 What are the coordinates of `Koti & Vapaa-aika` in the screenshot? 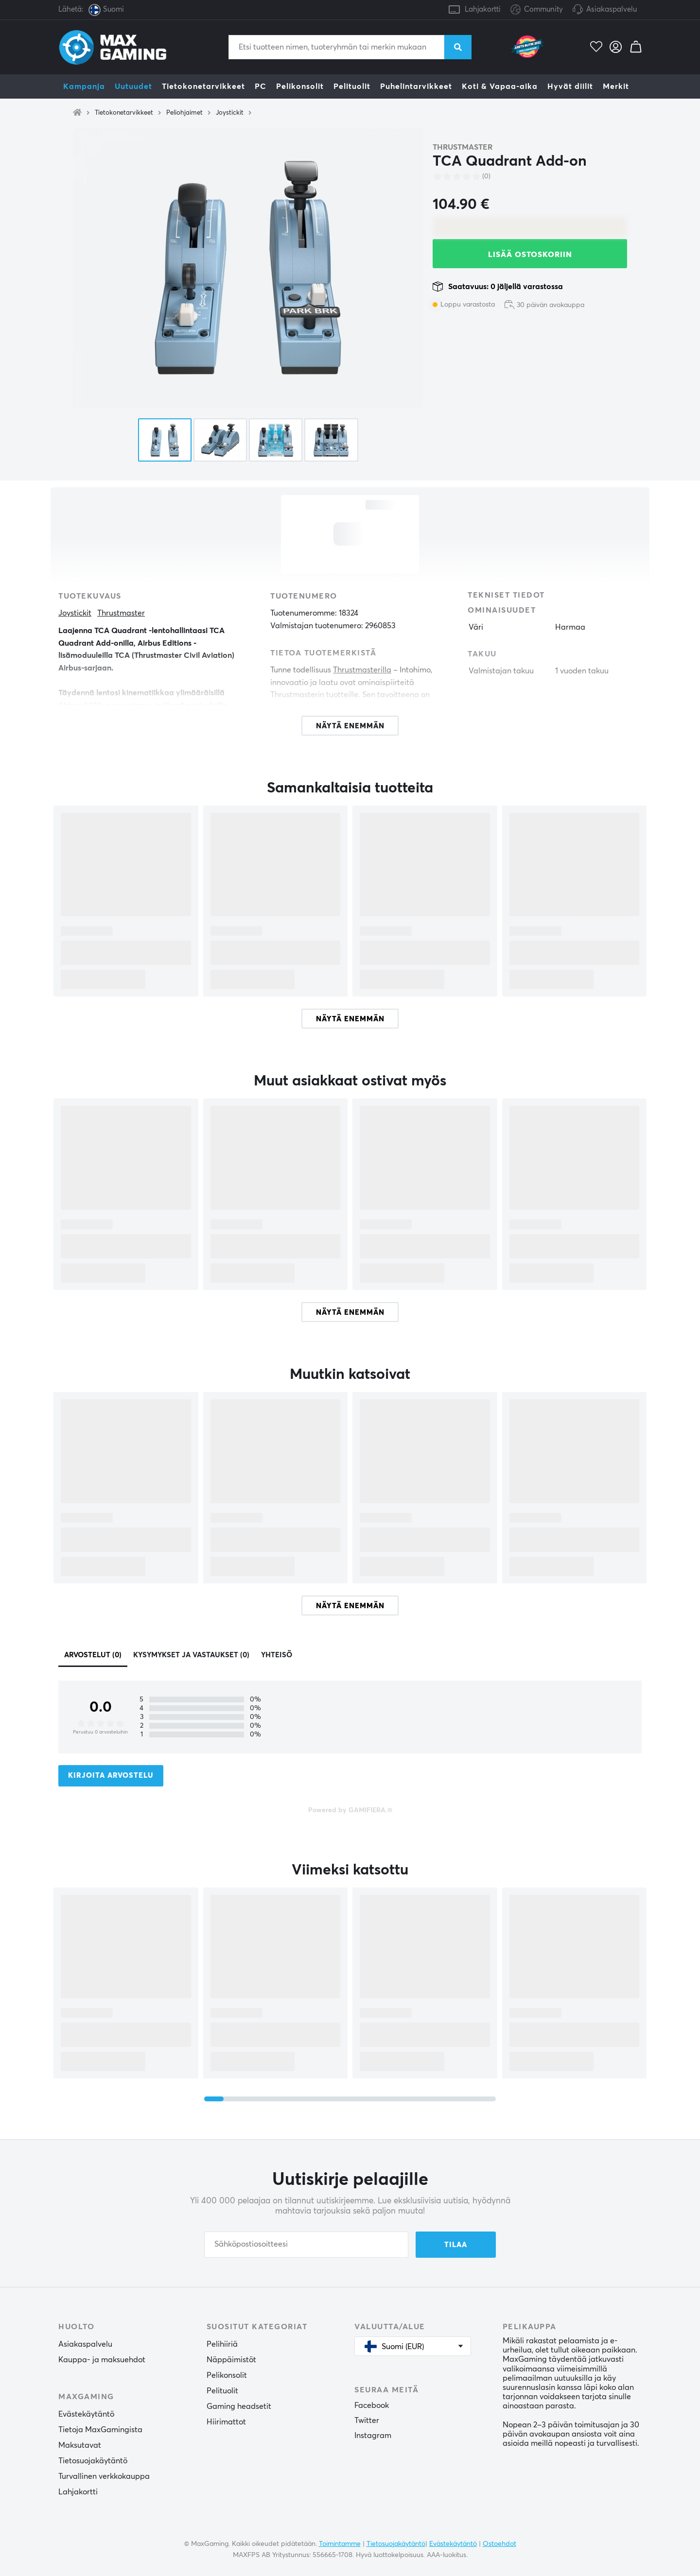 It's located at (500, 86).